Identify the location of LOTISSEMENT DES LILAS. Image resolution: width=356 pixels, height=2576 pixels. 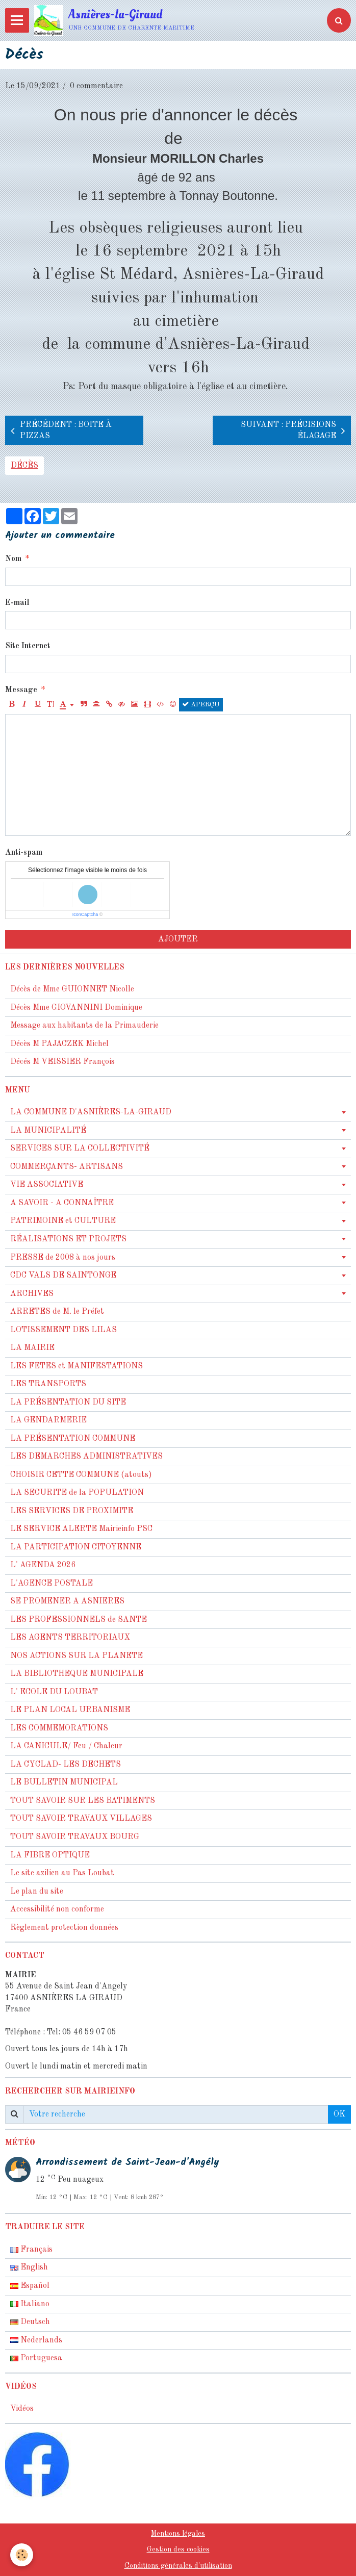
(63, 1330).